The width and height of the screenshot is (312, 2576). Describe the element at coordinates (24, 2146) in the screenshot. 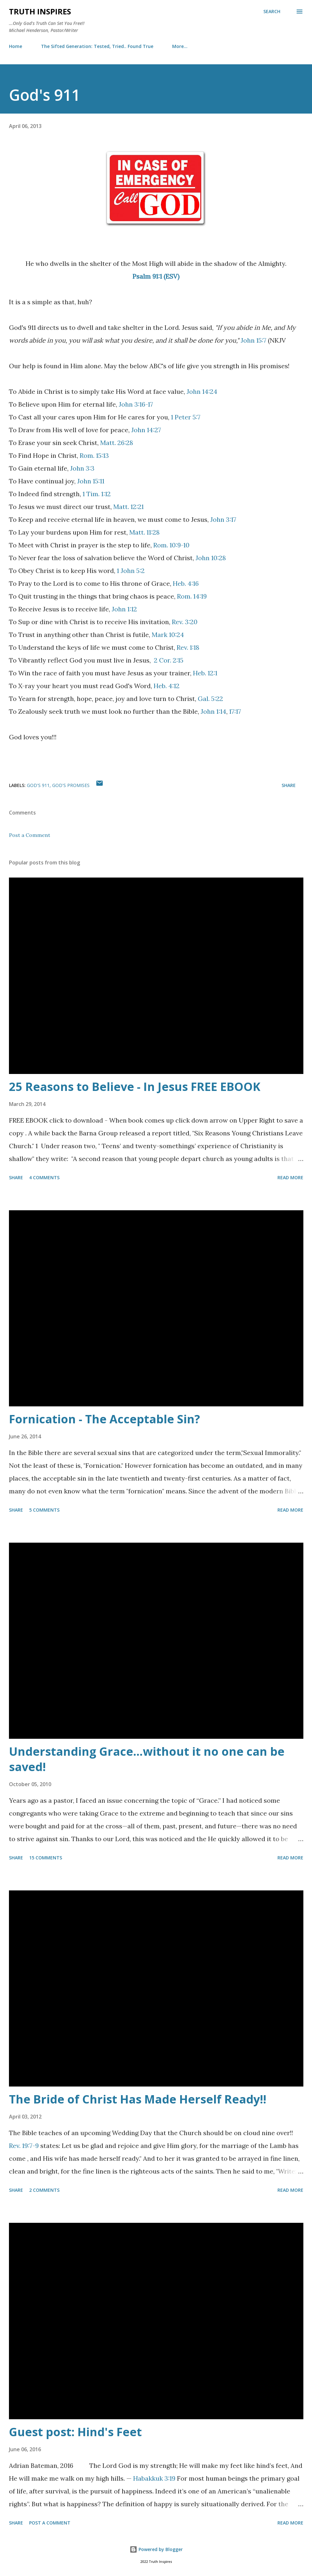

I see `Rev. 19:7-9` at that location.